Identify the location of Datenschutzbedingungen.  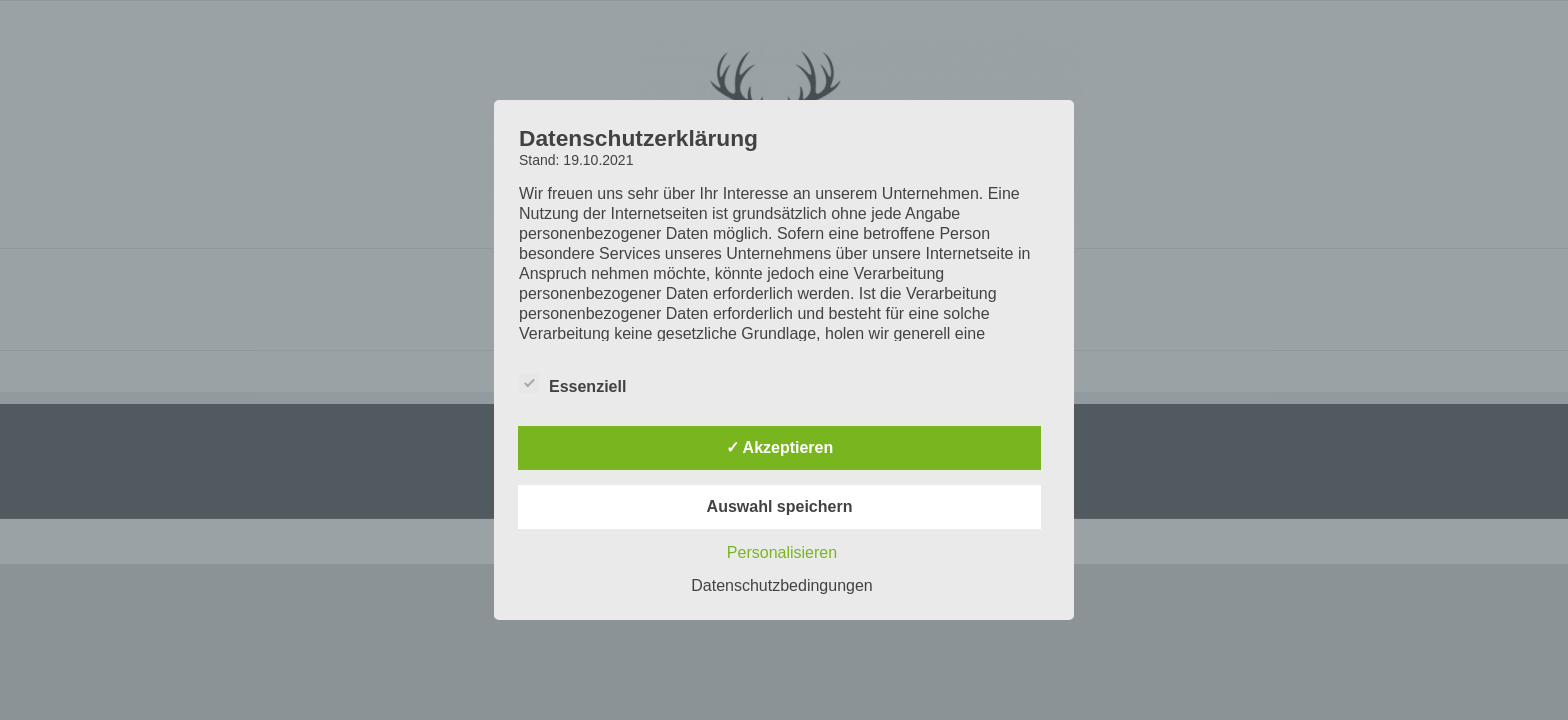
(781, 585).